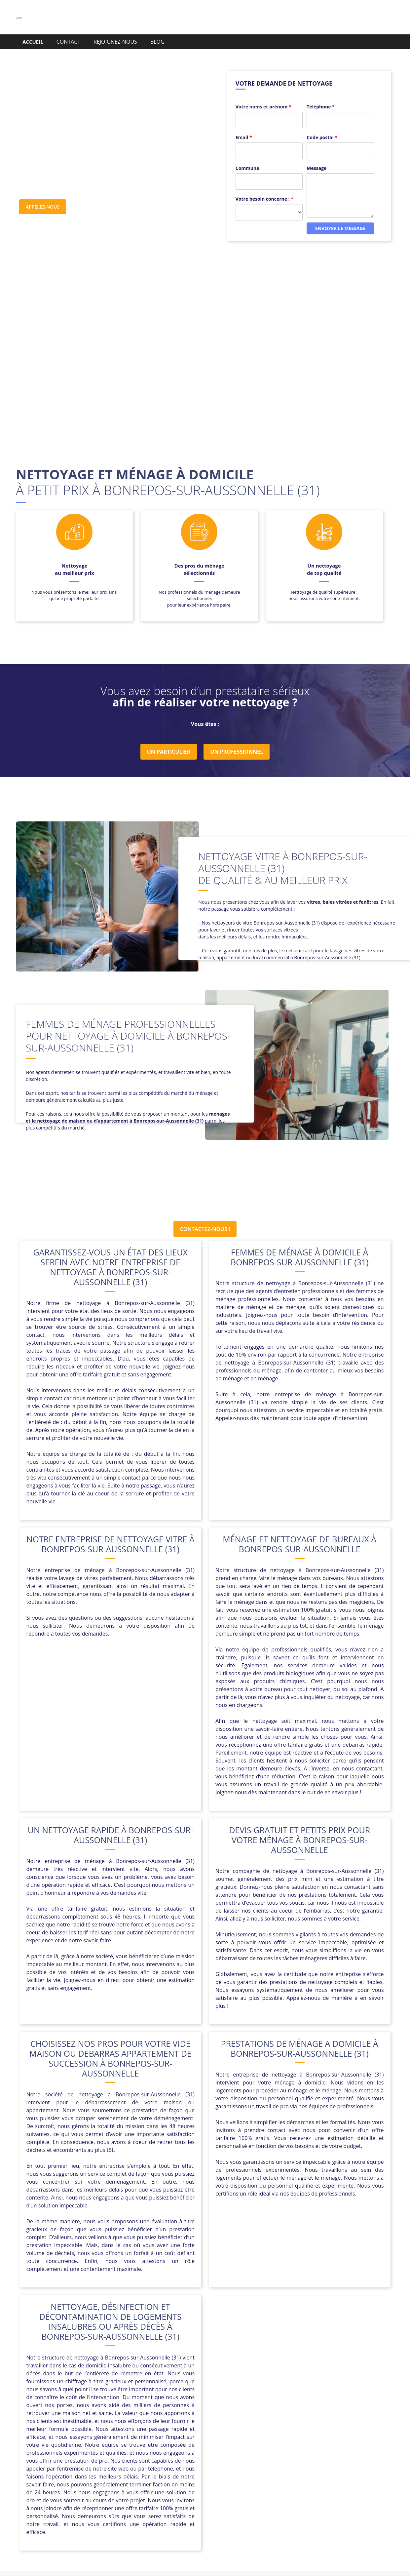  Describe the element at coordinates (322, 126) in the screenshot. I see `Code postal` at that location.